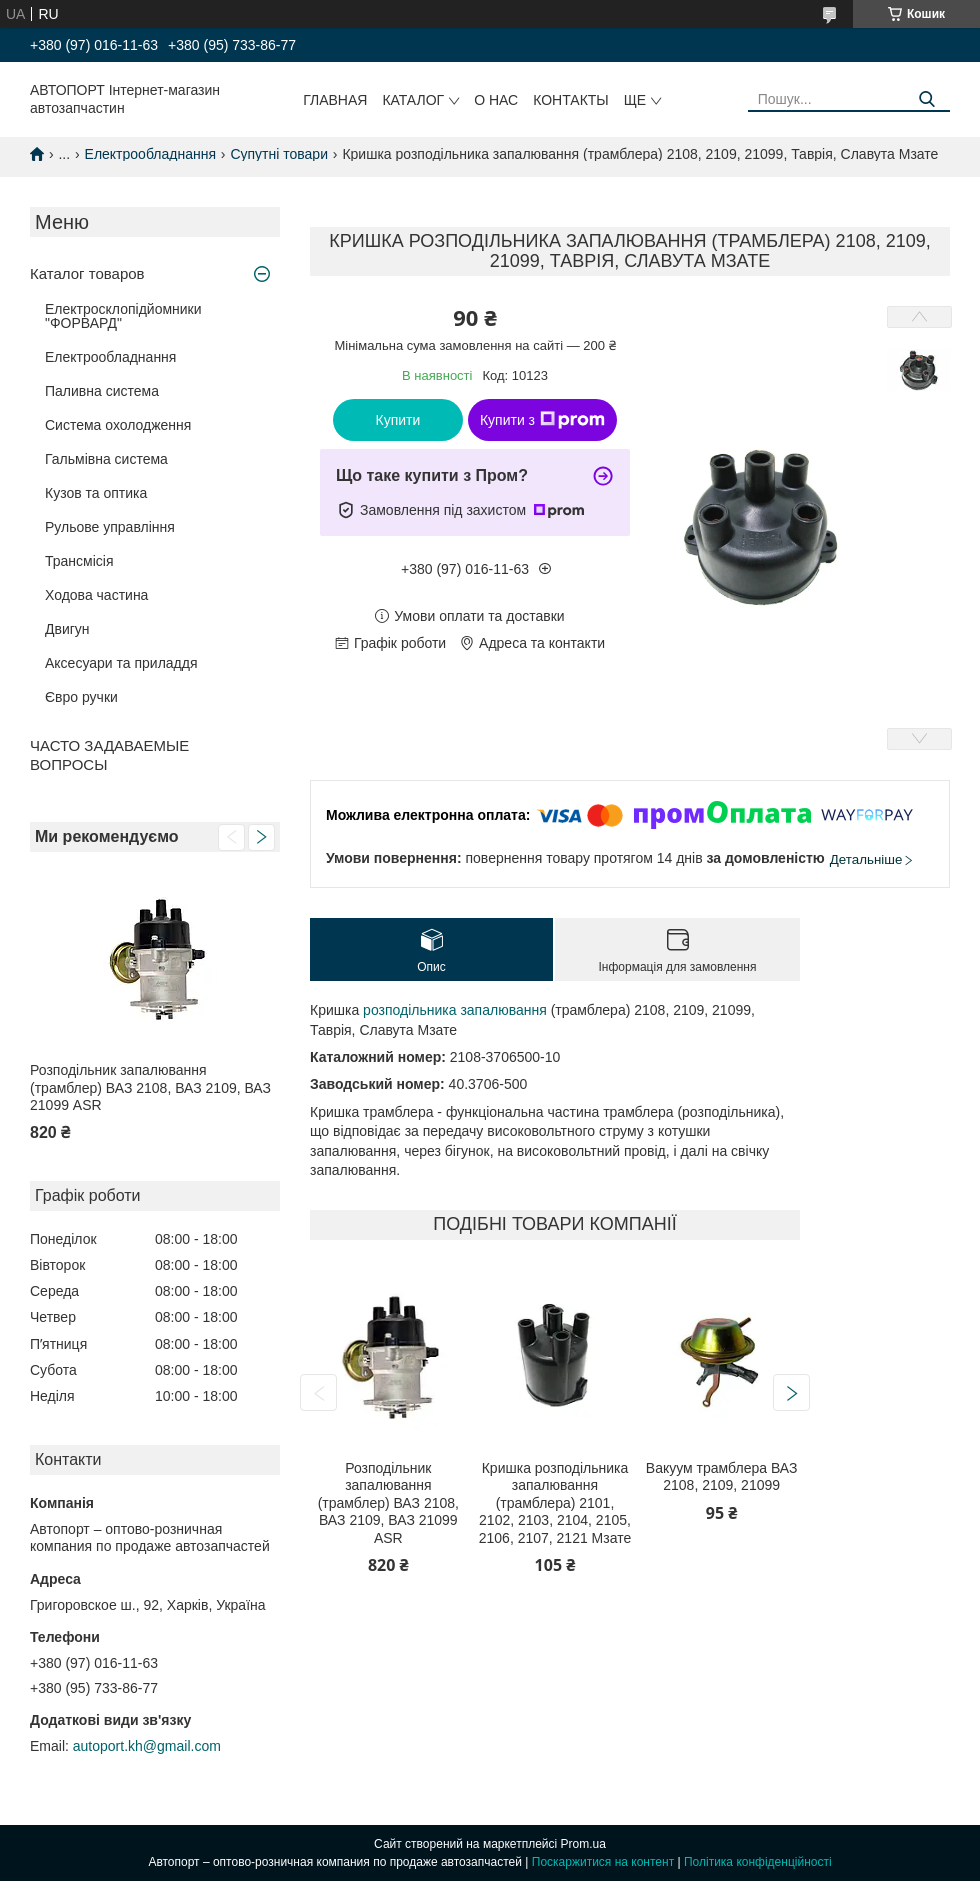 This screenshot has width=980, height=1881. I want to click on [Шукати], so click(927, 99).